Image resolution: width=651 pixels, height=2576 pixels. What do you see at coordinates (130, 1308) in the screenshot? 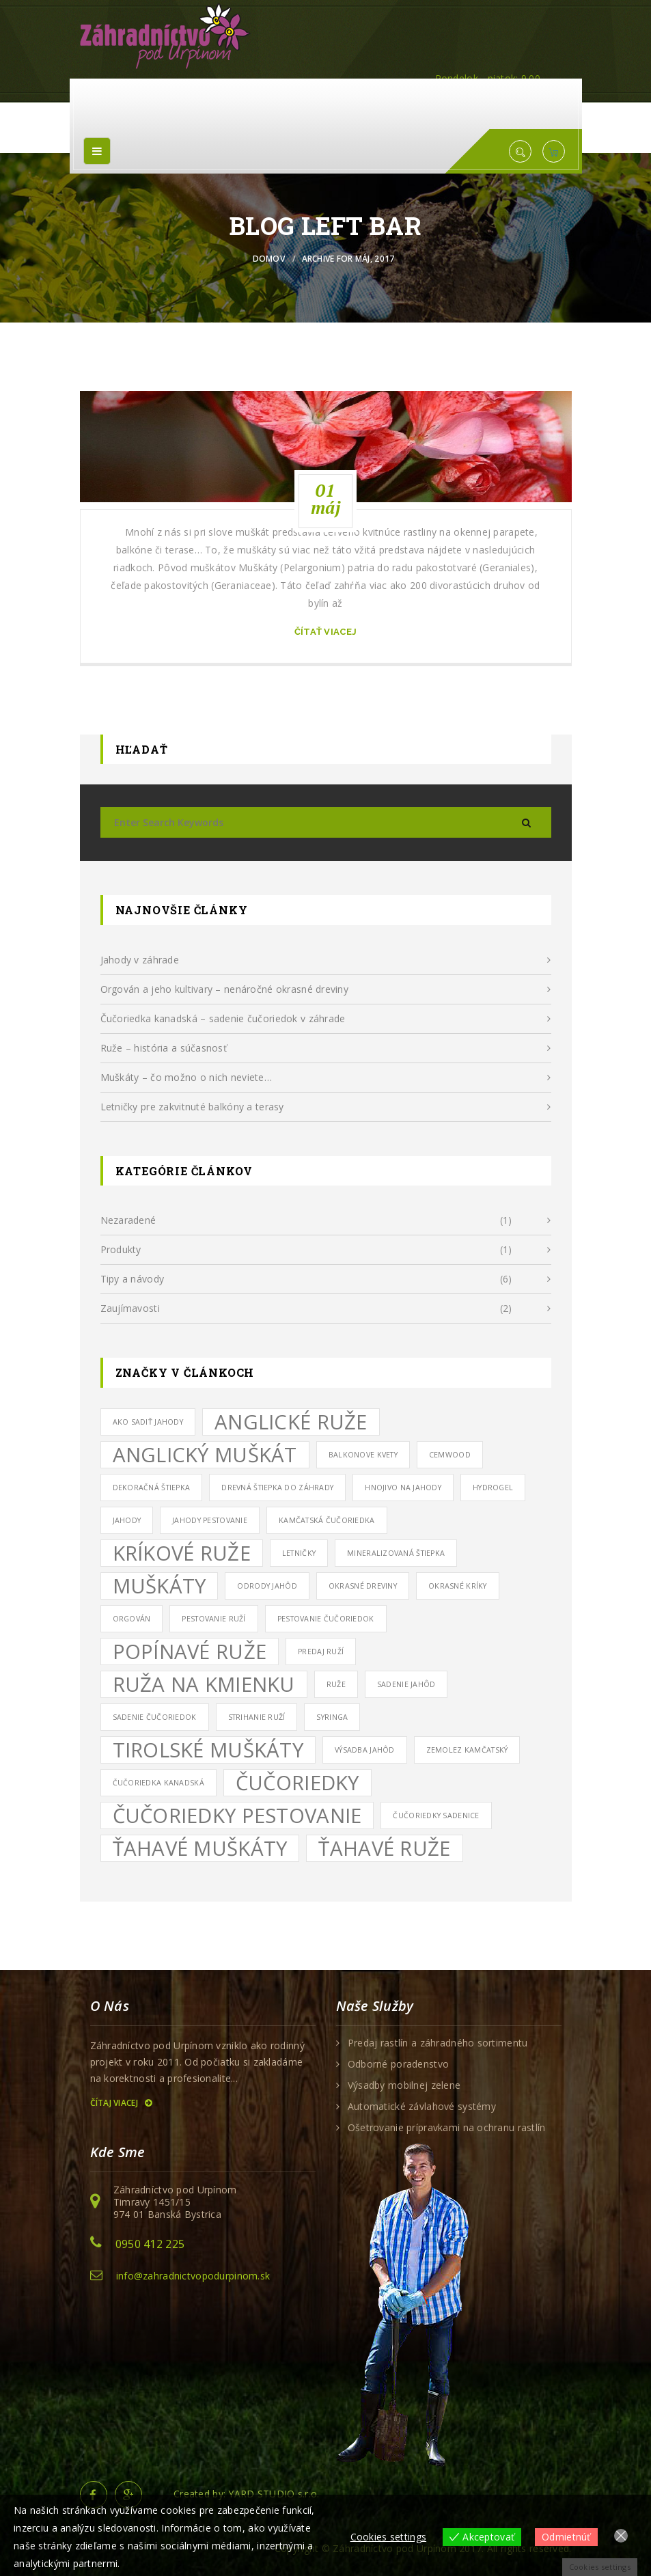
I see `Zaujímavosti` at bounding box center [130, 1308].